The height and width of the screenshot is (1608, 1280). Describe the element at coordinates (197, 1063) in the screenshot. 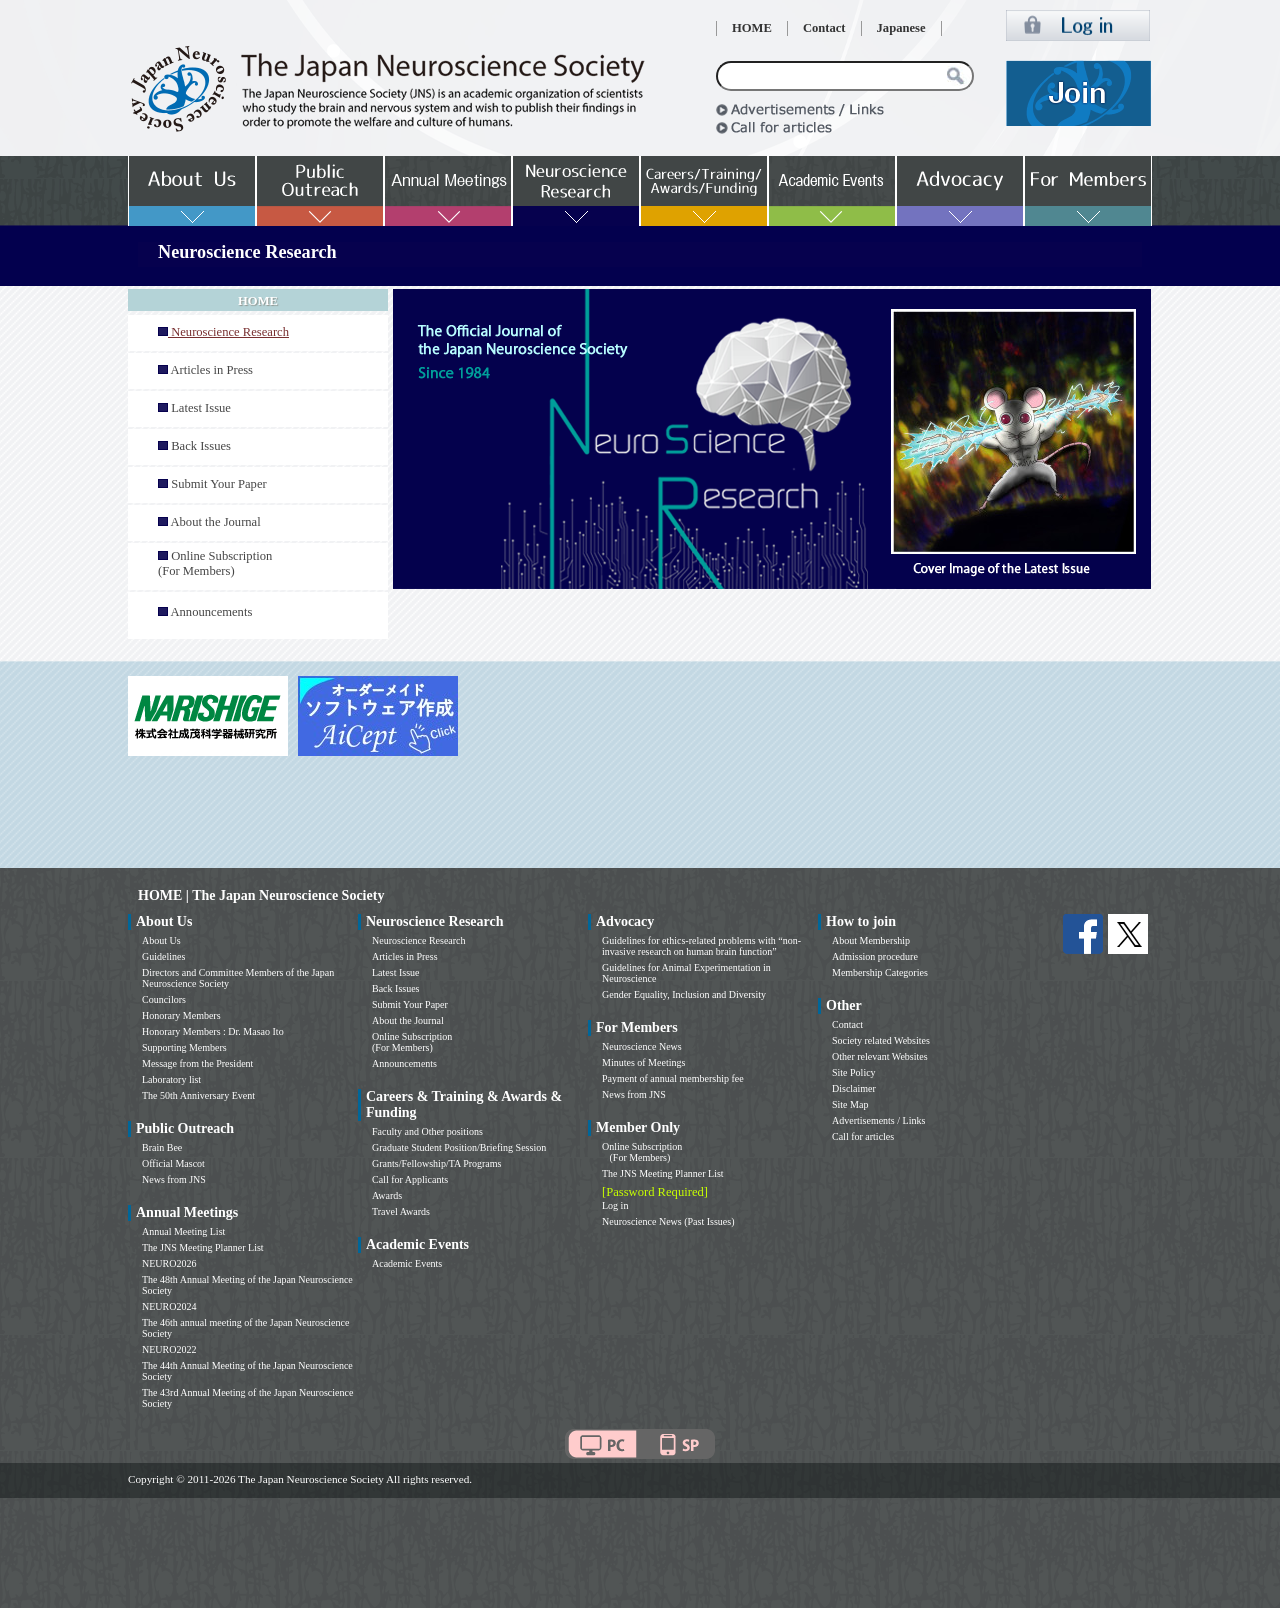

I see `Message from the President` at that location.